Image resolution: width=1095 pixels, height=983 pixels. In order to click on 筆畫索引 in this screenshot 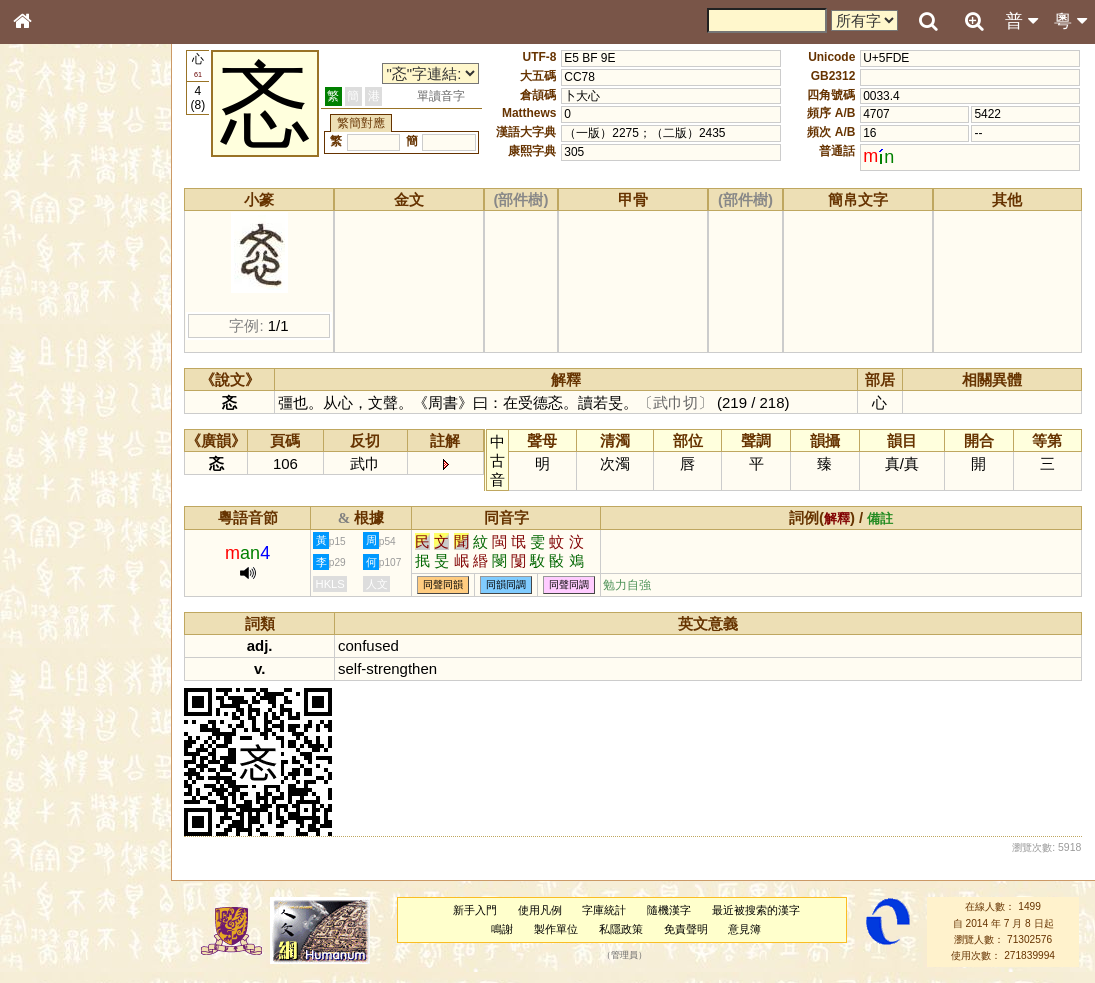, I will do `click(49, 285)`.